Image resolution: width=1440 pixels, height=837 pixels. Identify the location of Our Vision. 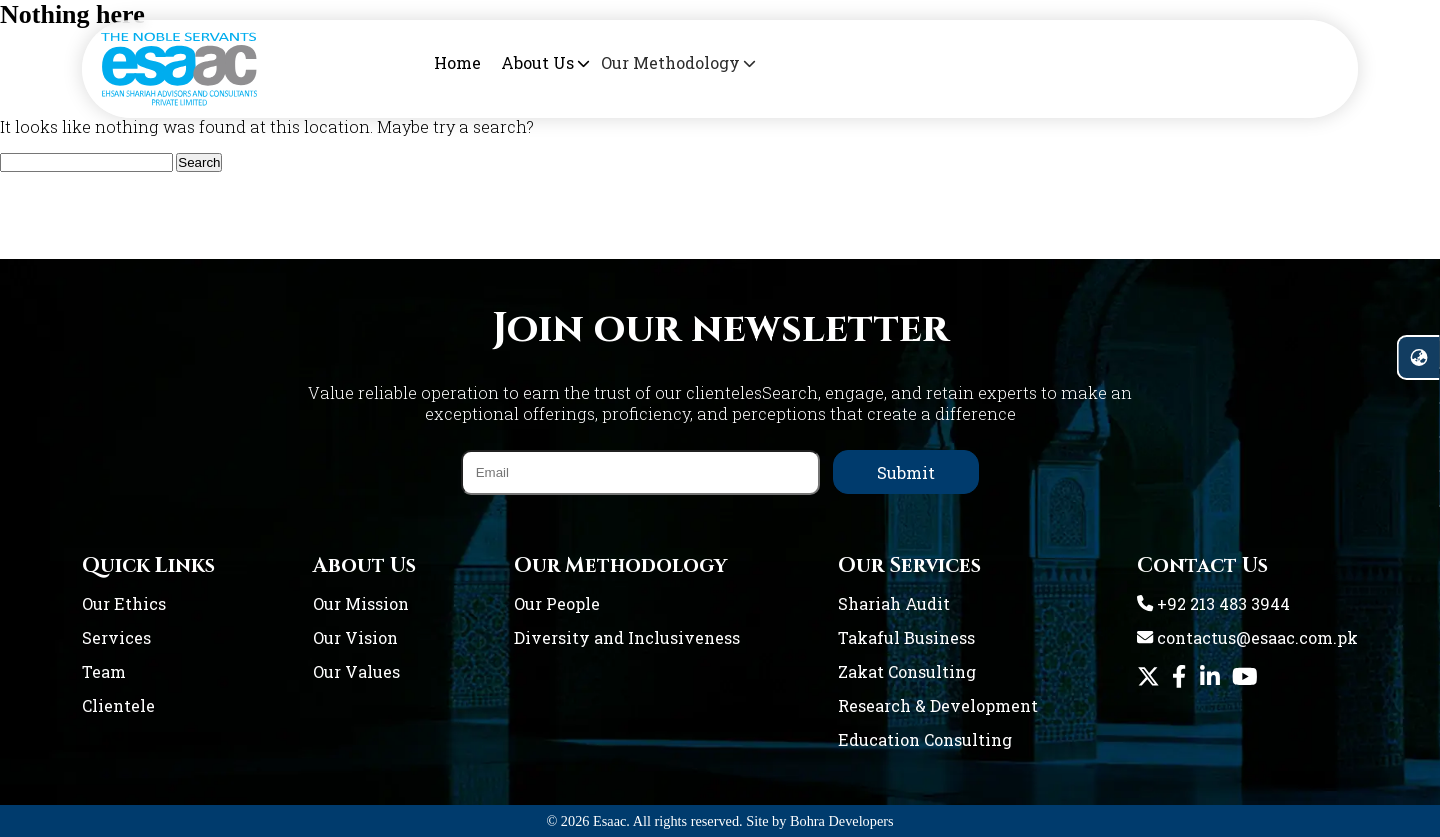
(355, 637).